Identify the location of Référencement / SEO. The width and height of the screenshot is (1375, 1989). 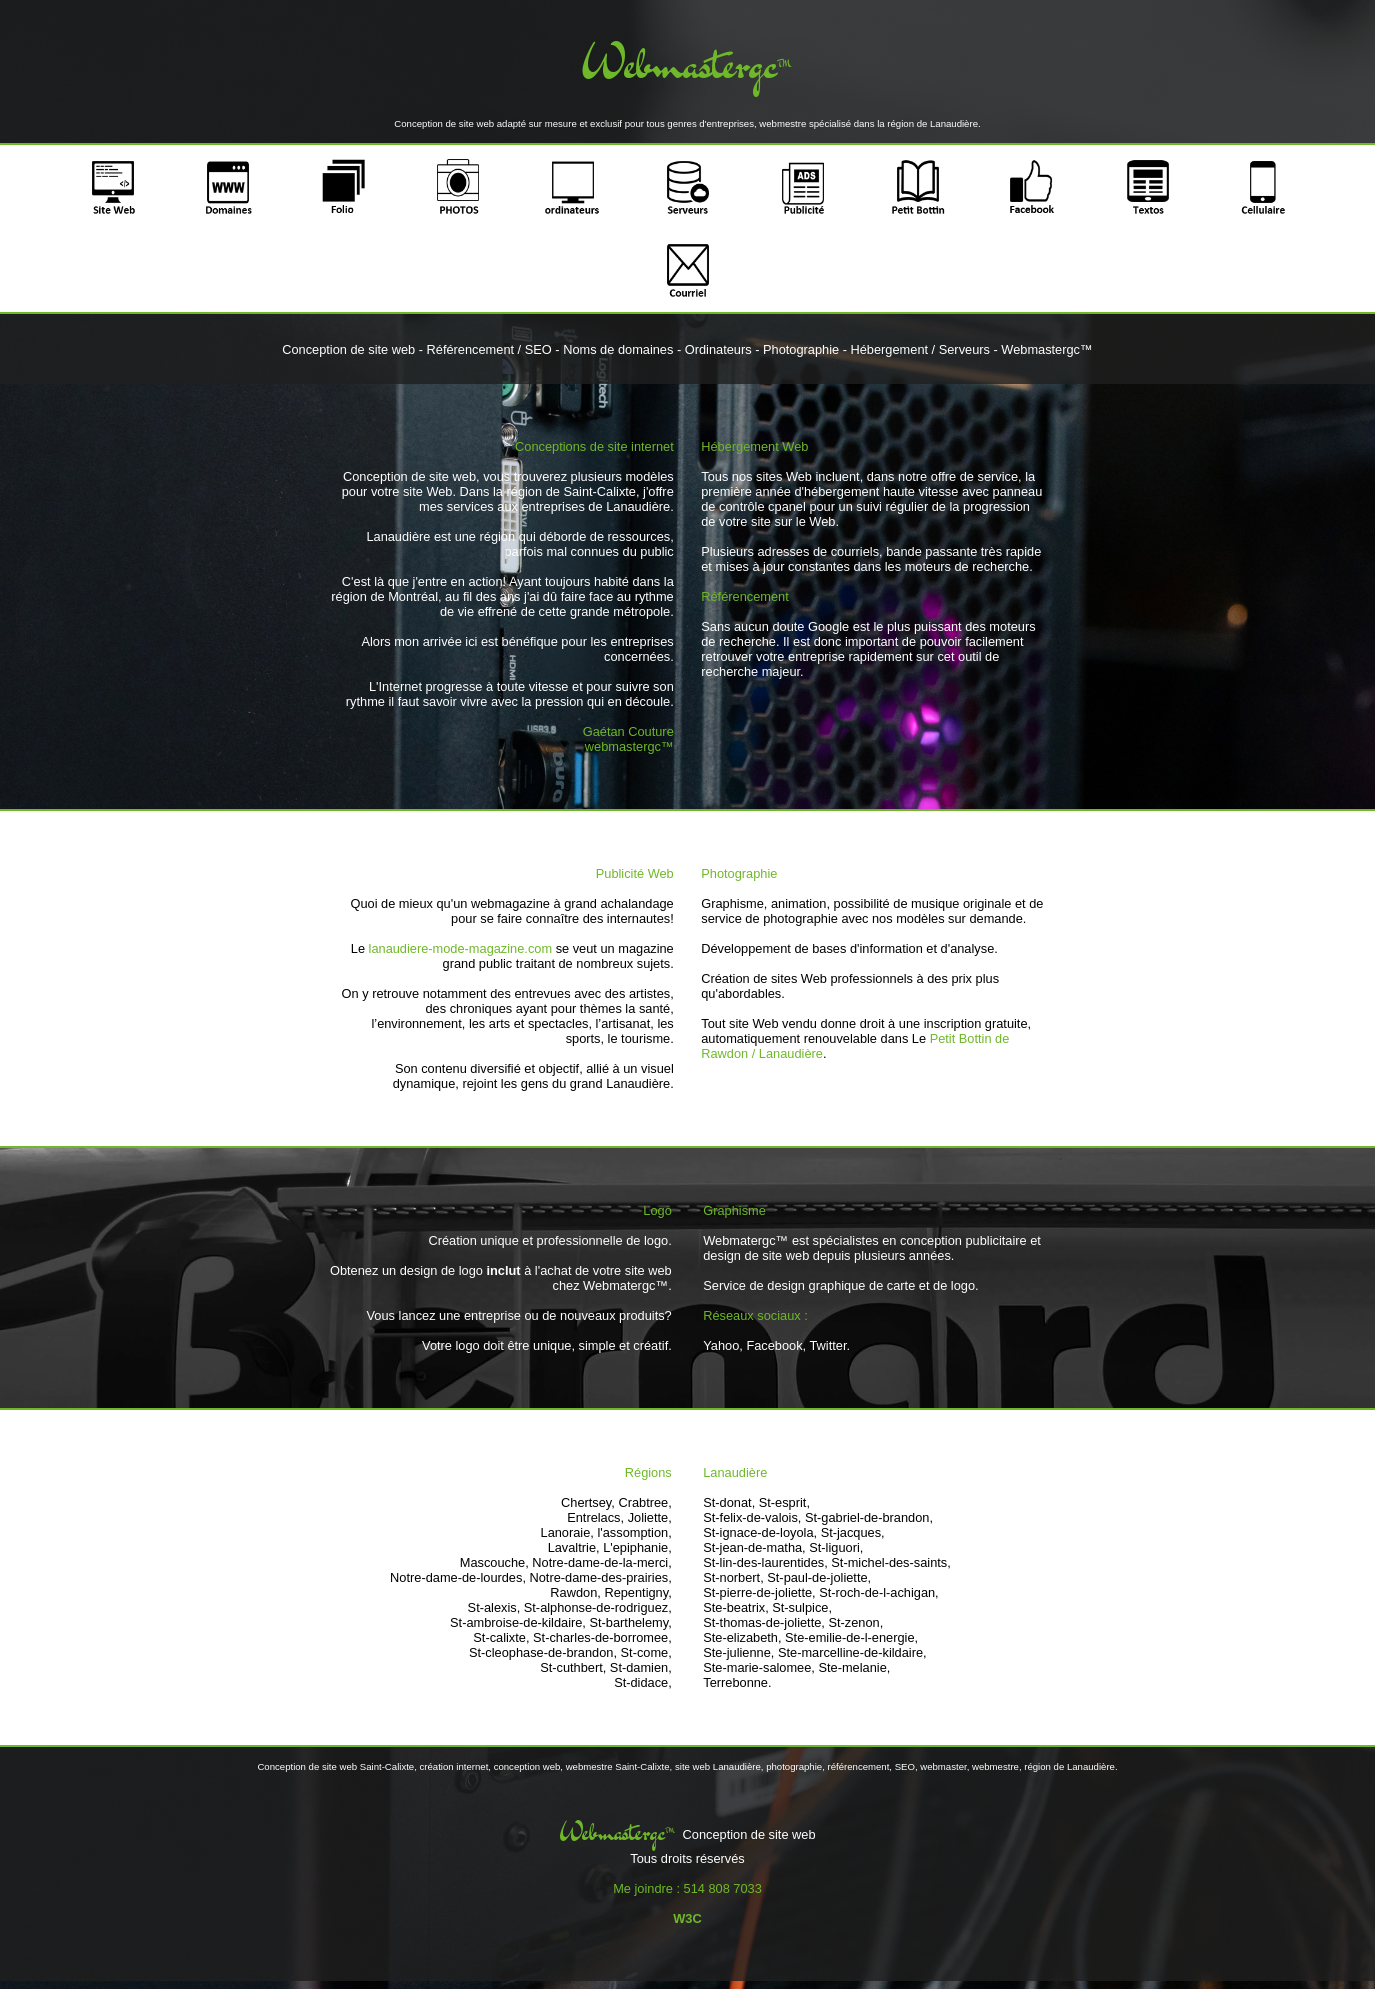
(489, 349).